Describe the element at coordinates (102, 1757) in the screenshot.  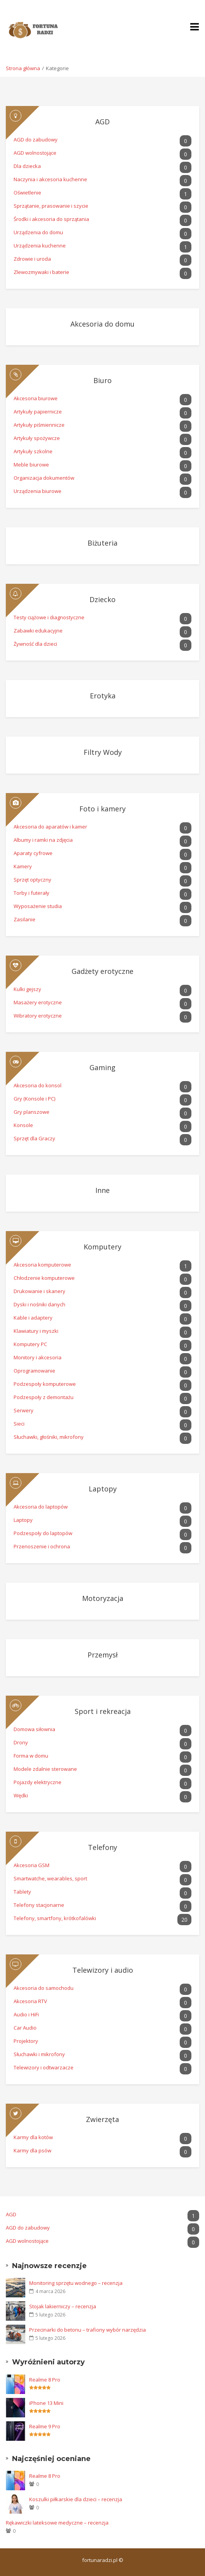
I see `Forma w domu` at that location.